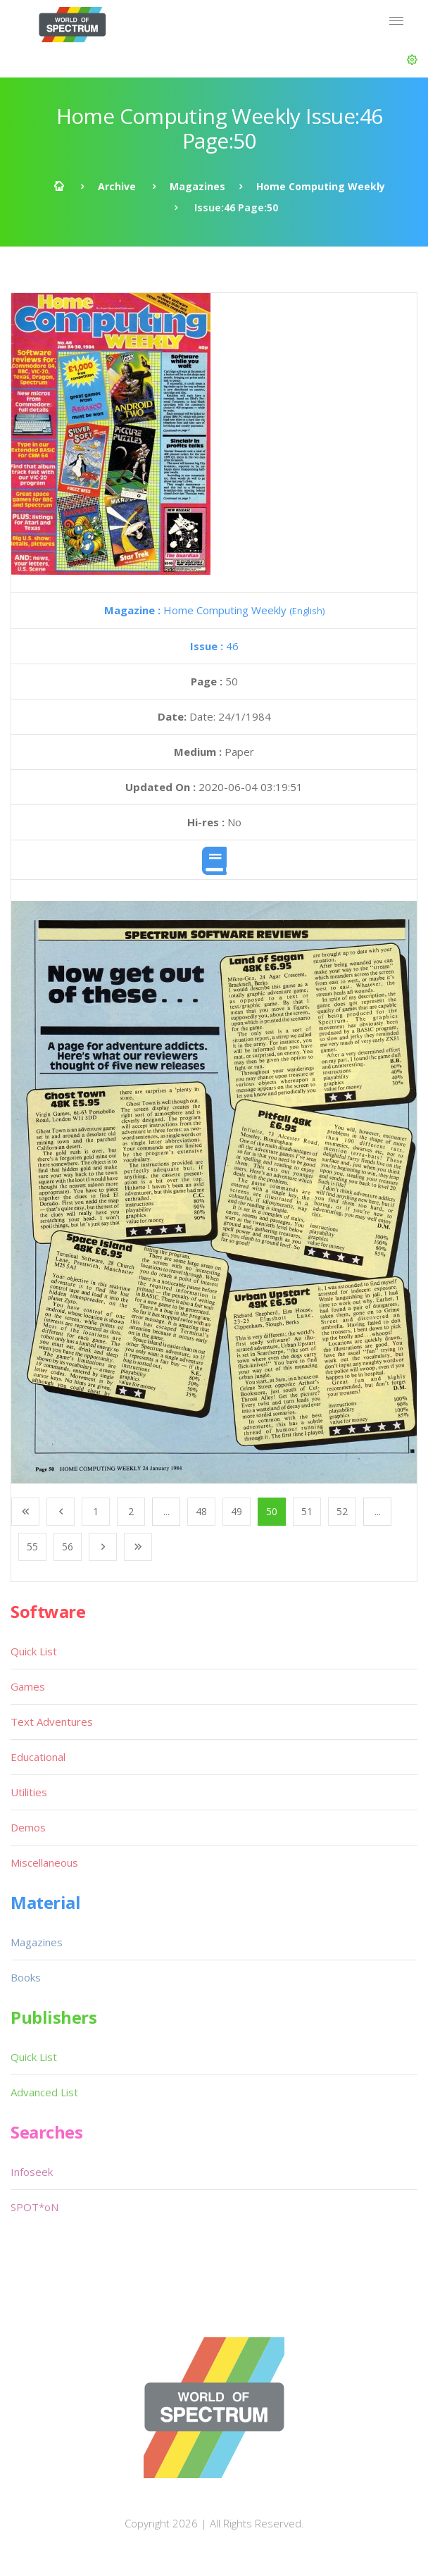 Image resolution: width=428 pixels, height=2576 pixels. What do you see at coordinates (307, 1511) in the screenshot?
I see `51` at bounding box center [307, 1511].